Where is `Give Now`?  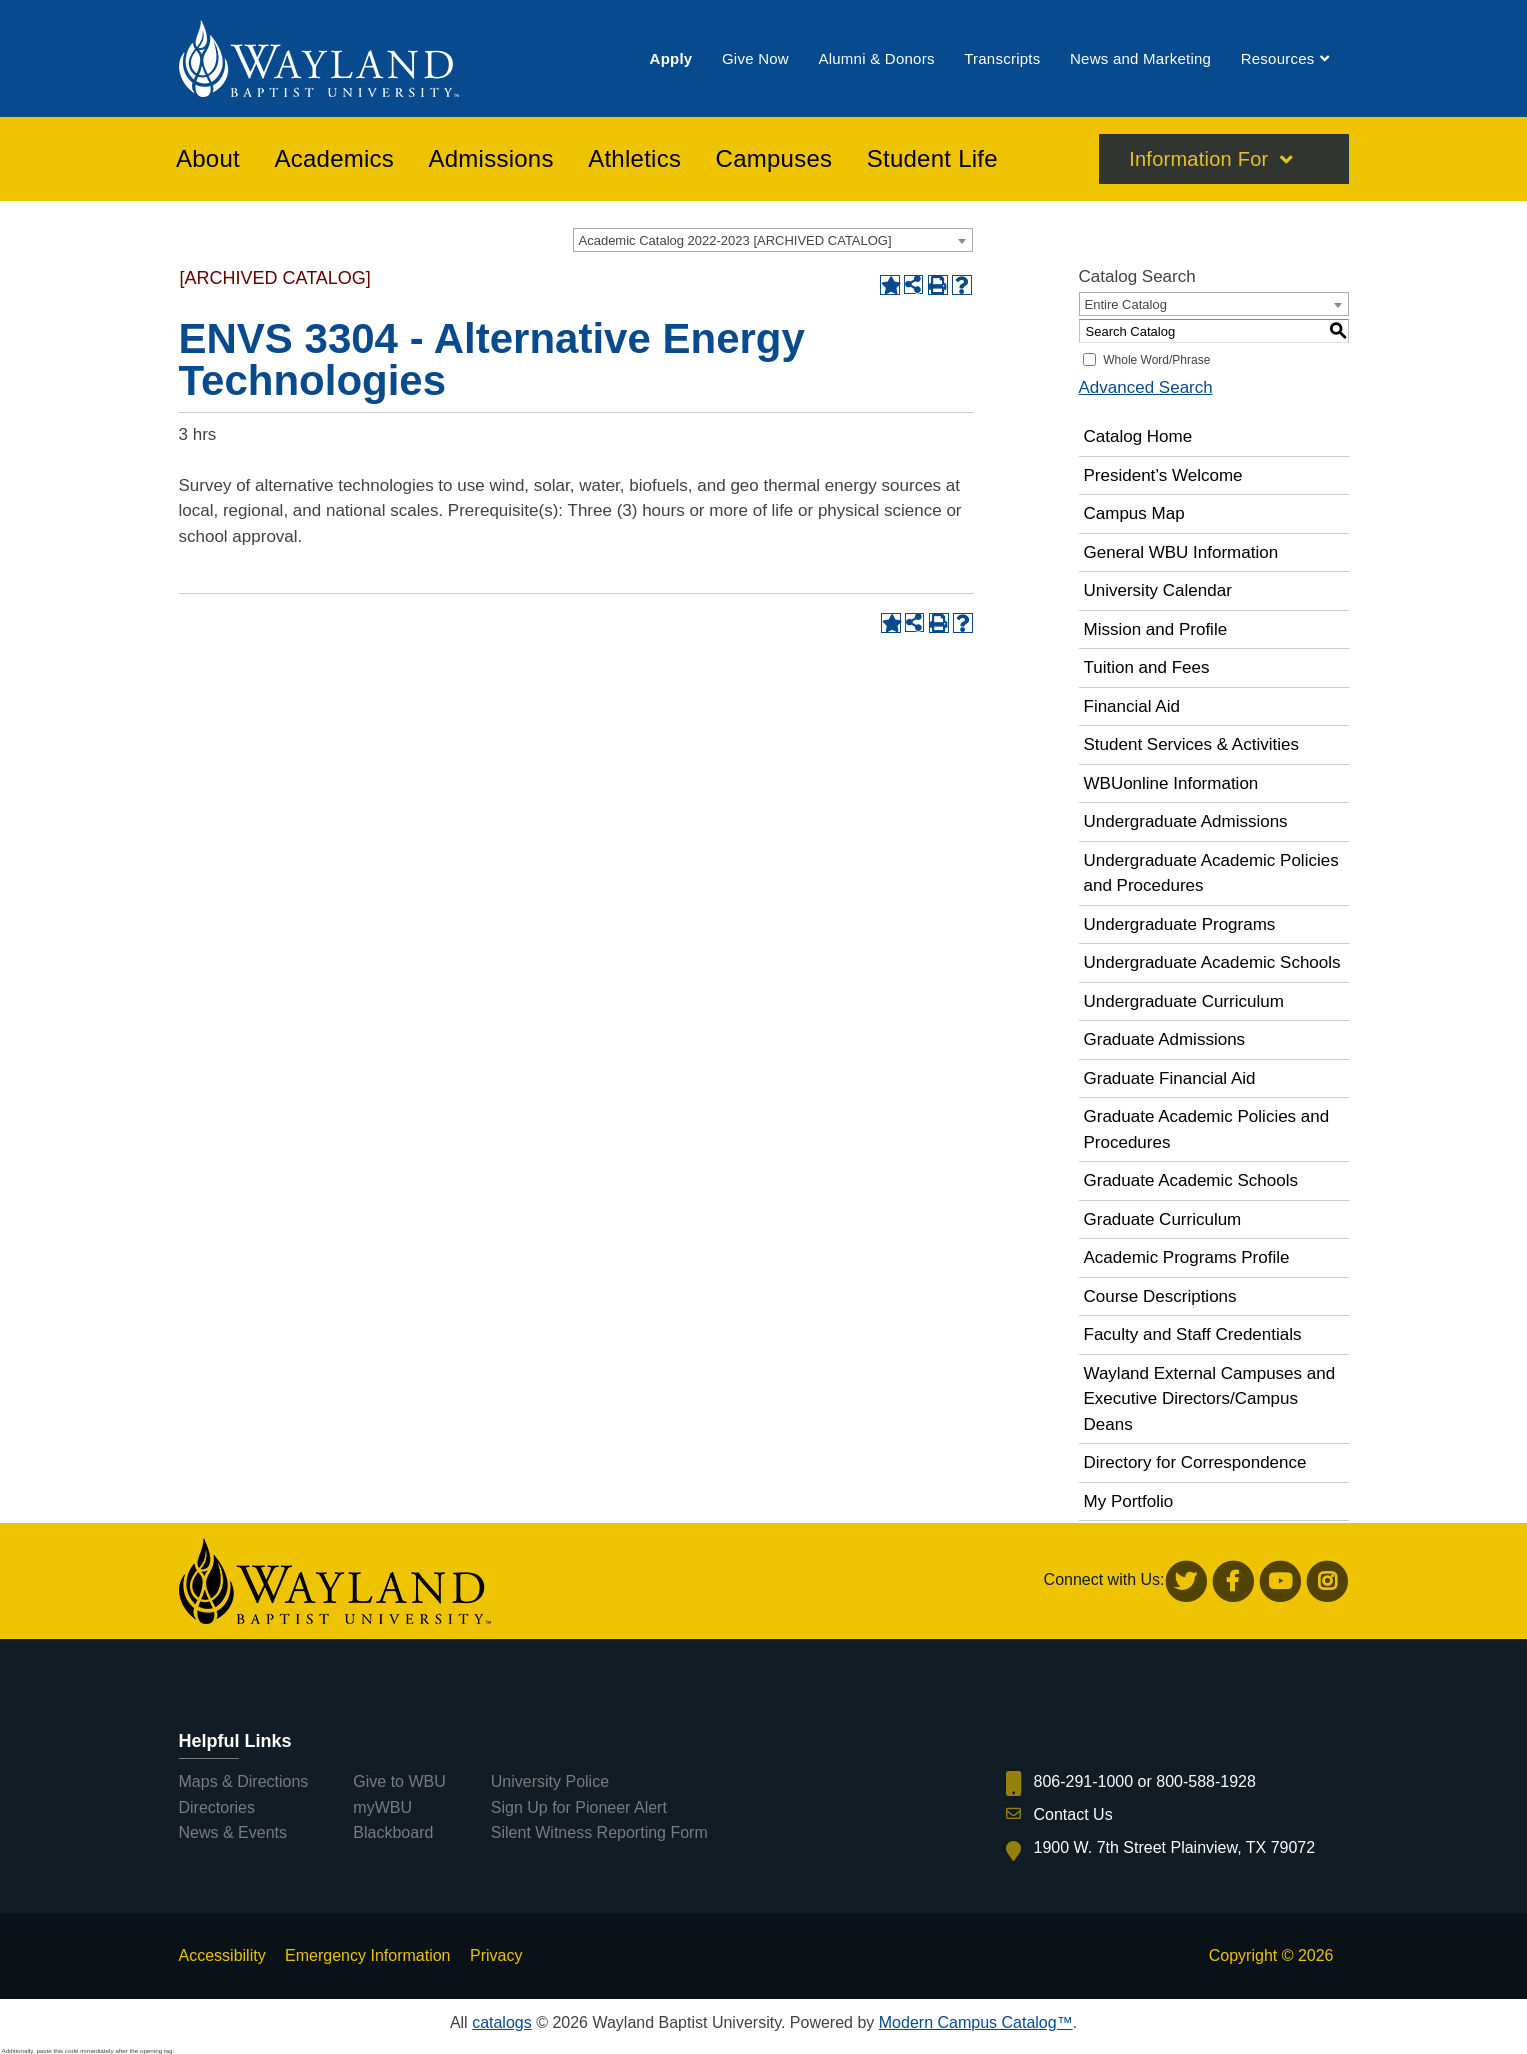
Give Now is located at coordinates (755, 58).